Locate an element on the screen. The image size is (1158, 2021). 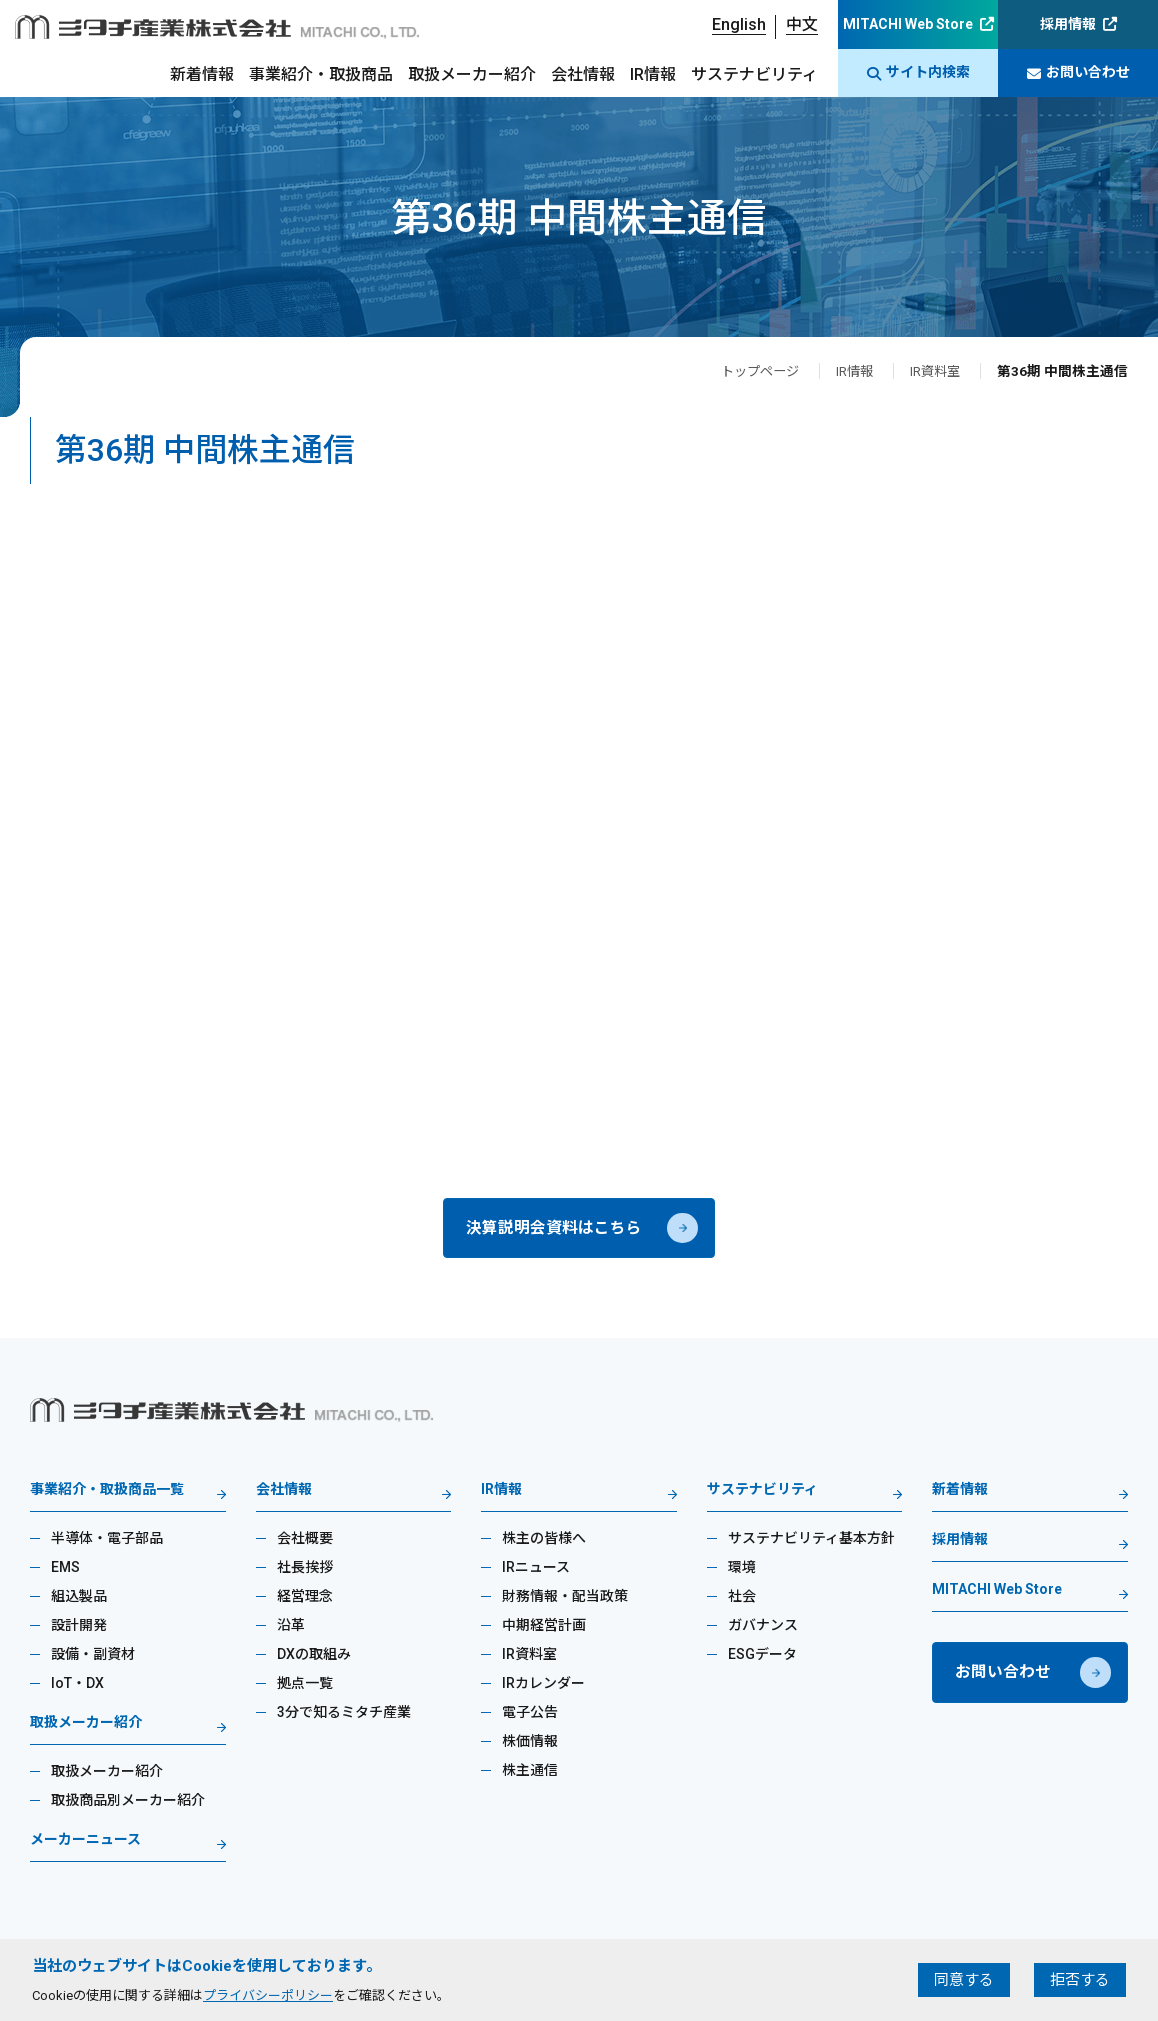
中期経営計画 is located at coordinates (544, 1629).